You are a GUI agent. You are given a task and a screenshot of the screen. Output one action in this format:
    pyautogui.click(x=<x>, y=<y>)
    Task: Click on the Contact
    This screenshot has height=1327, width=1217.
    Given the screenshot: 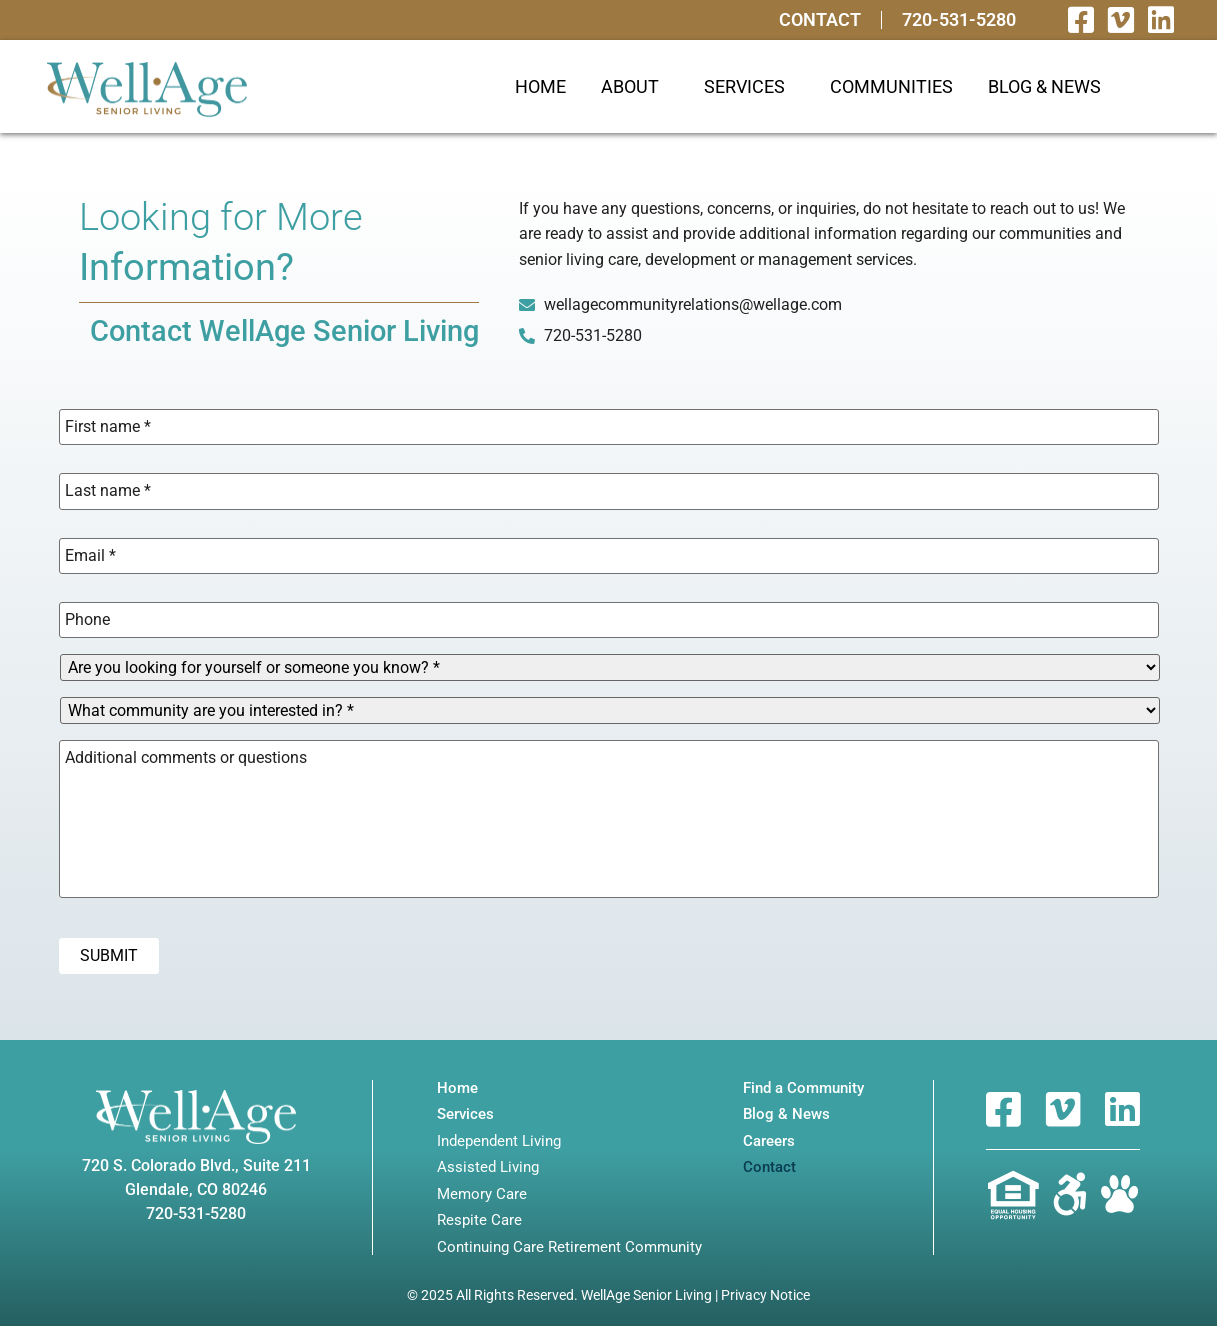 What is the action you would take?
    pyautogui.click(x=820, y=20)
    